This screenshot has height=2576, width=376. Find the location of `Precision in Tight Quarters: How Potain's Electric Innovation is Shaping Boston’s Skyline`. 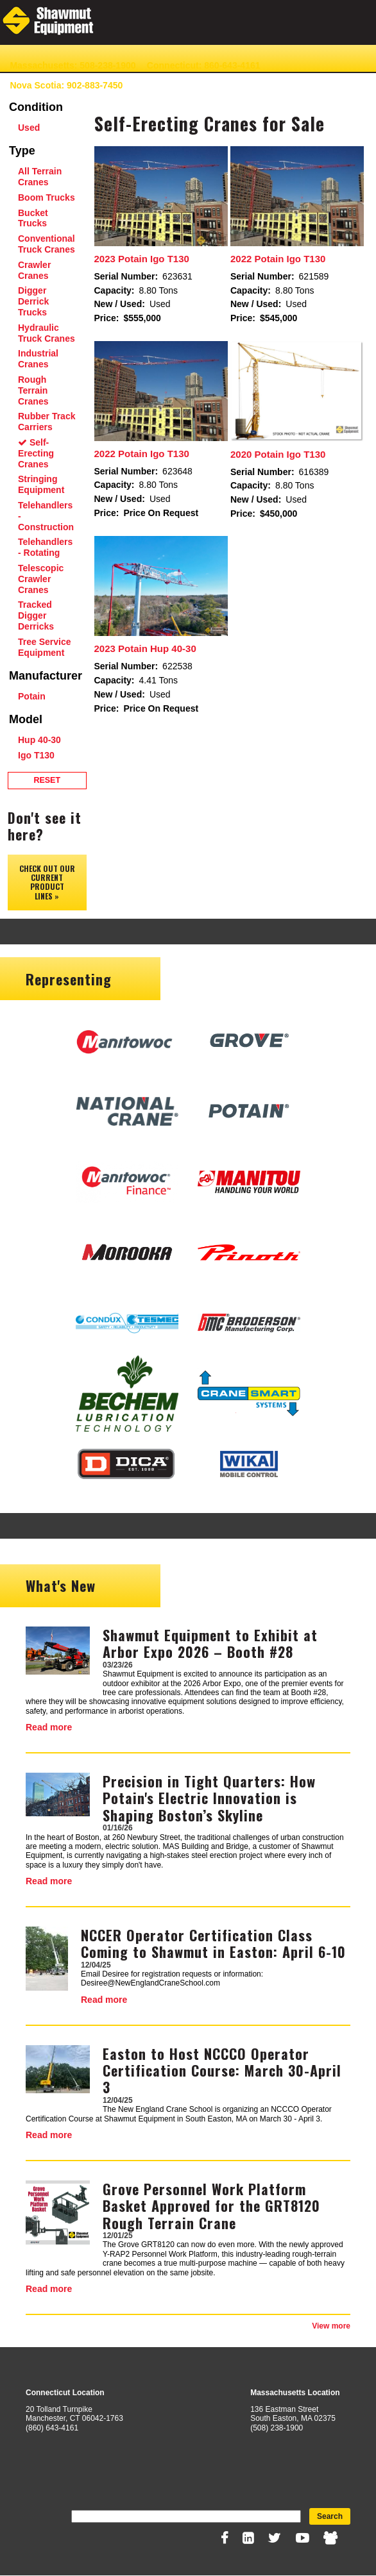

Precision in Tight Quarters: How Potain's Electric Innovation is Shaping Boston’s Skyline is located at coordinates (209, 1798).